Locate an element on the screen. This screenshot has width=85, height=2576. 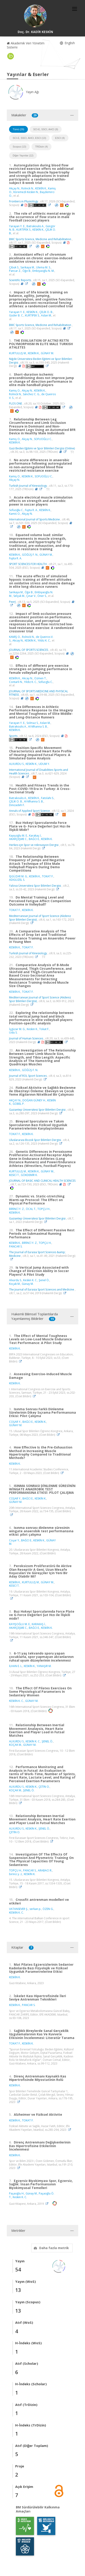
Daha fazla metrik is located at coordinates (51, 2248).